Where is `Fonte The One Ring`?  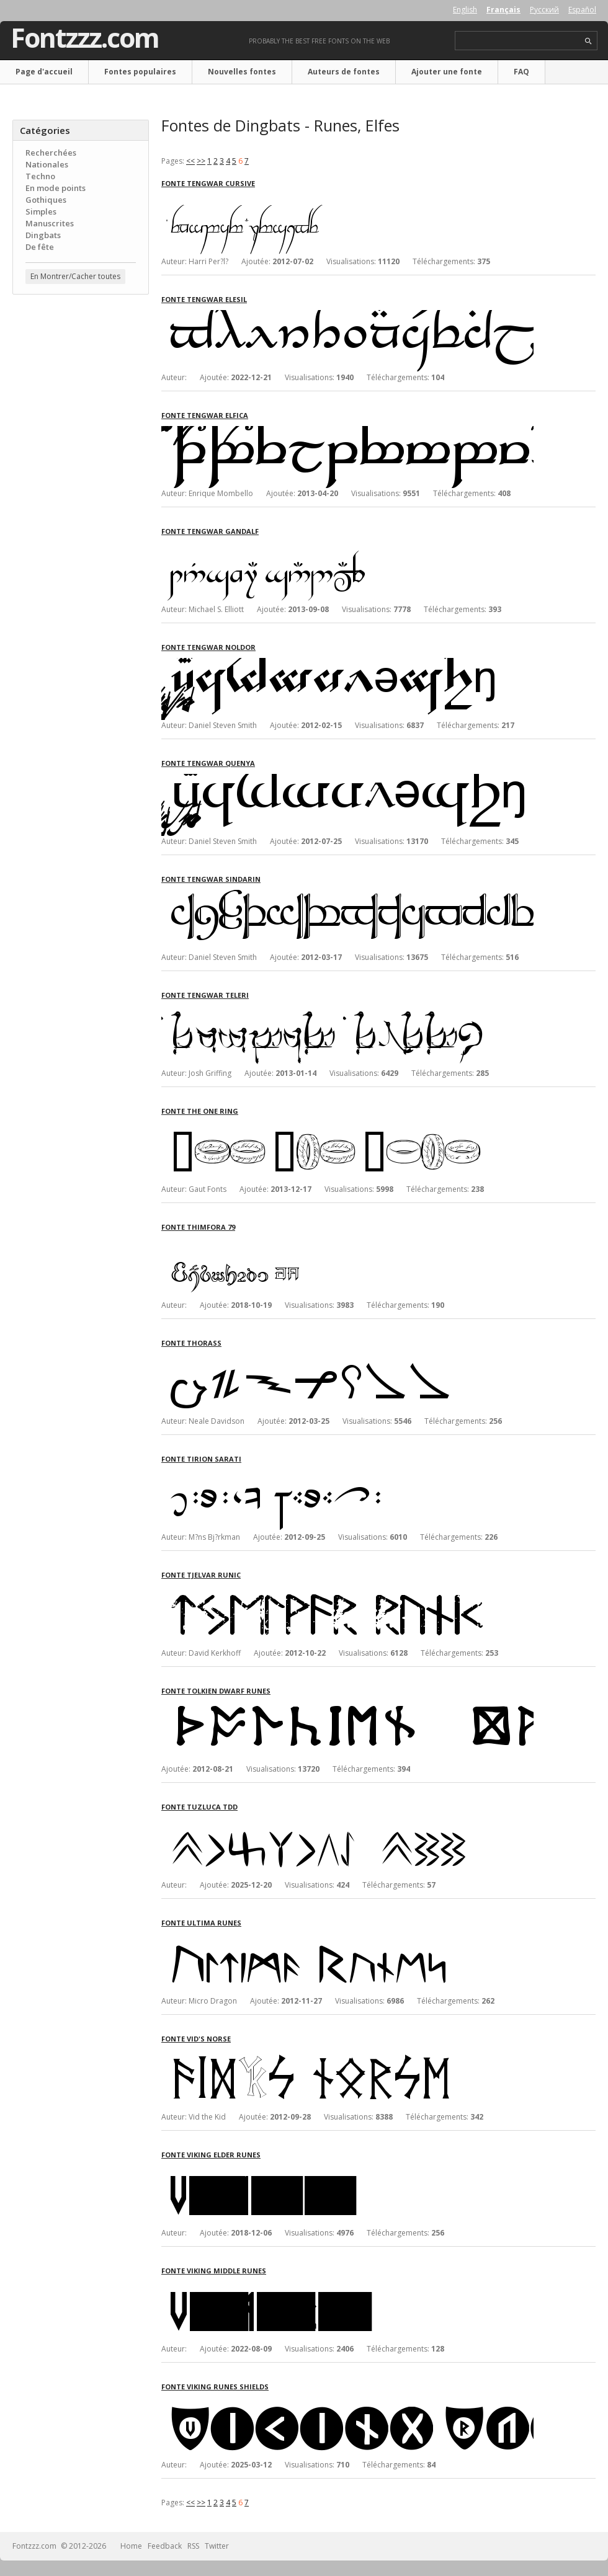
Fonte The One Ring is located at coordinates (199, 1111).